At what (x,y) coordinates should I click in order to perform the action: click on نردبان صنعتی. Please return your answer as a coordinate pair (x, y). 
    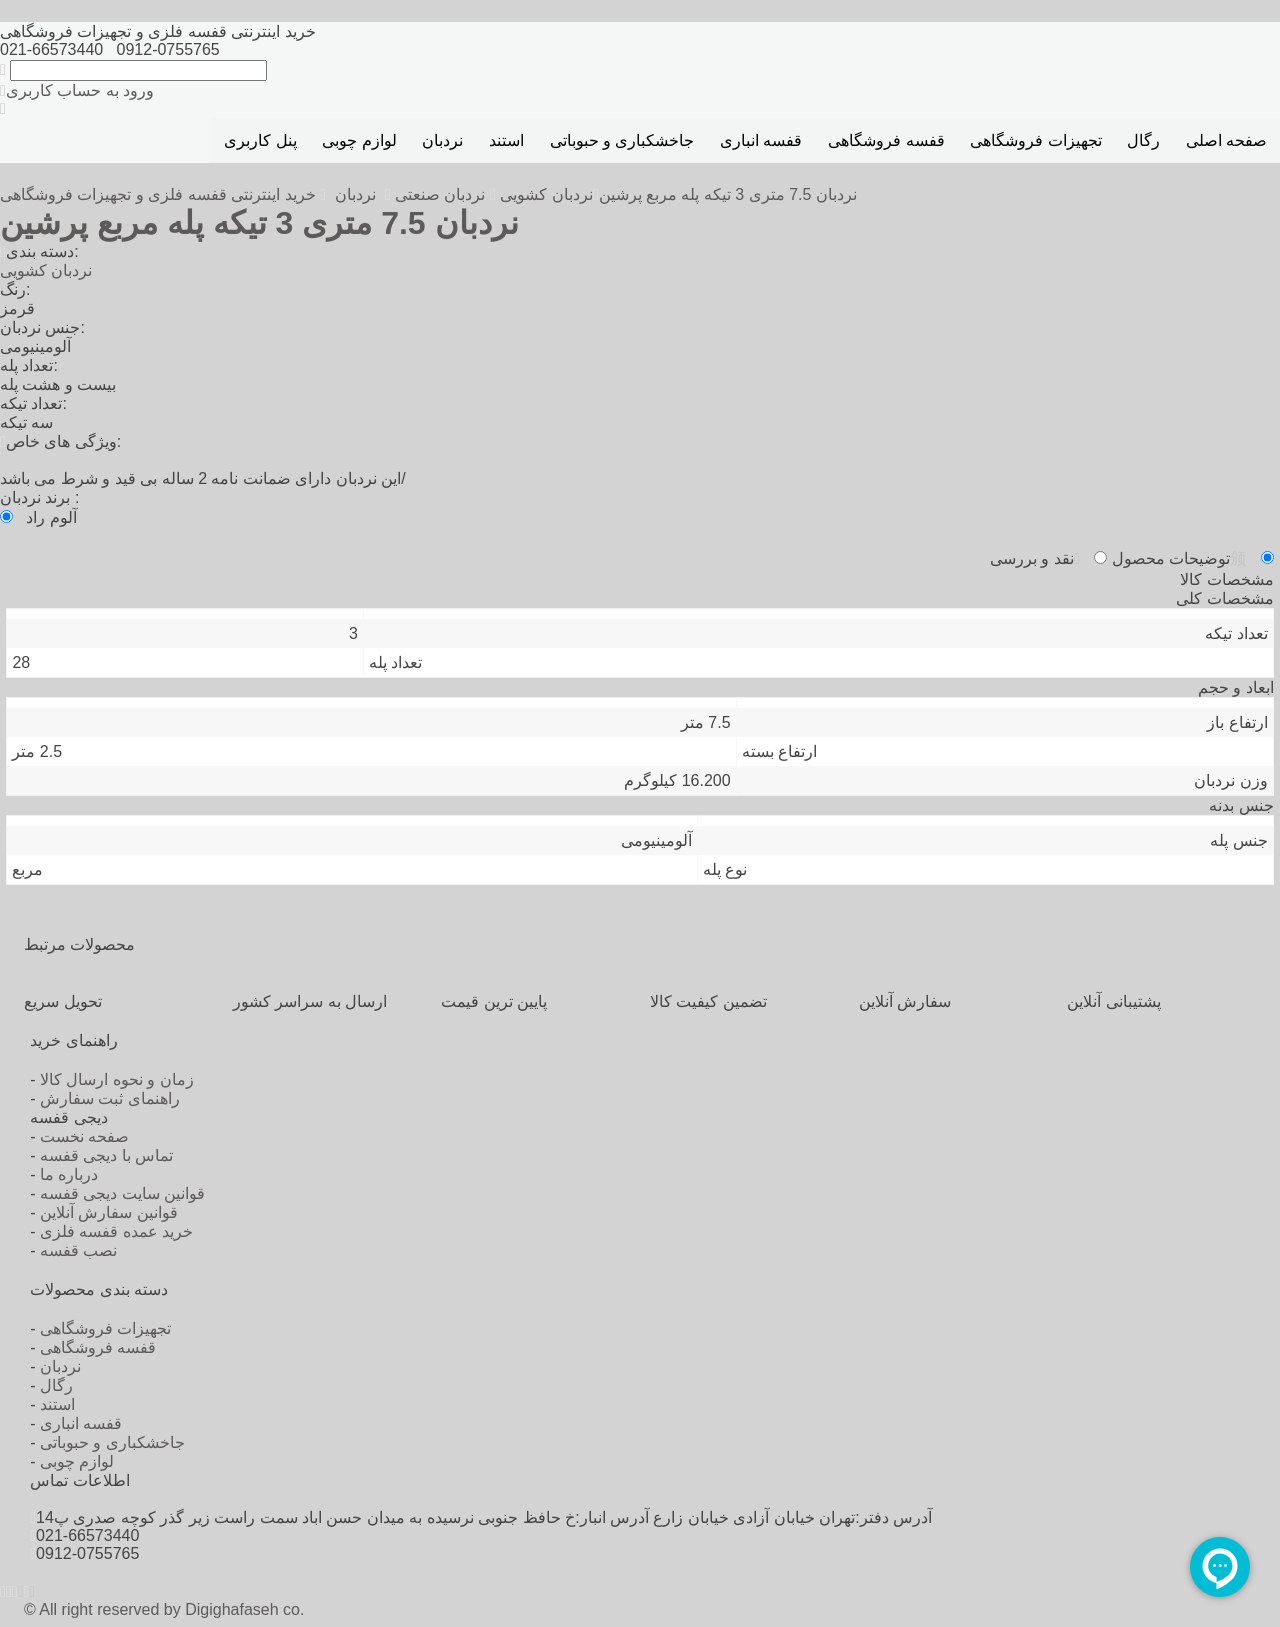
    Looking at the image, I should click on (440, 194).